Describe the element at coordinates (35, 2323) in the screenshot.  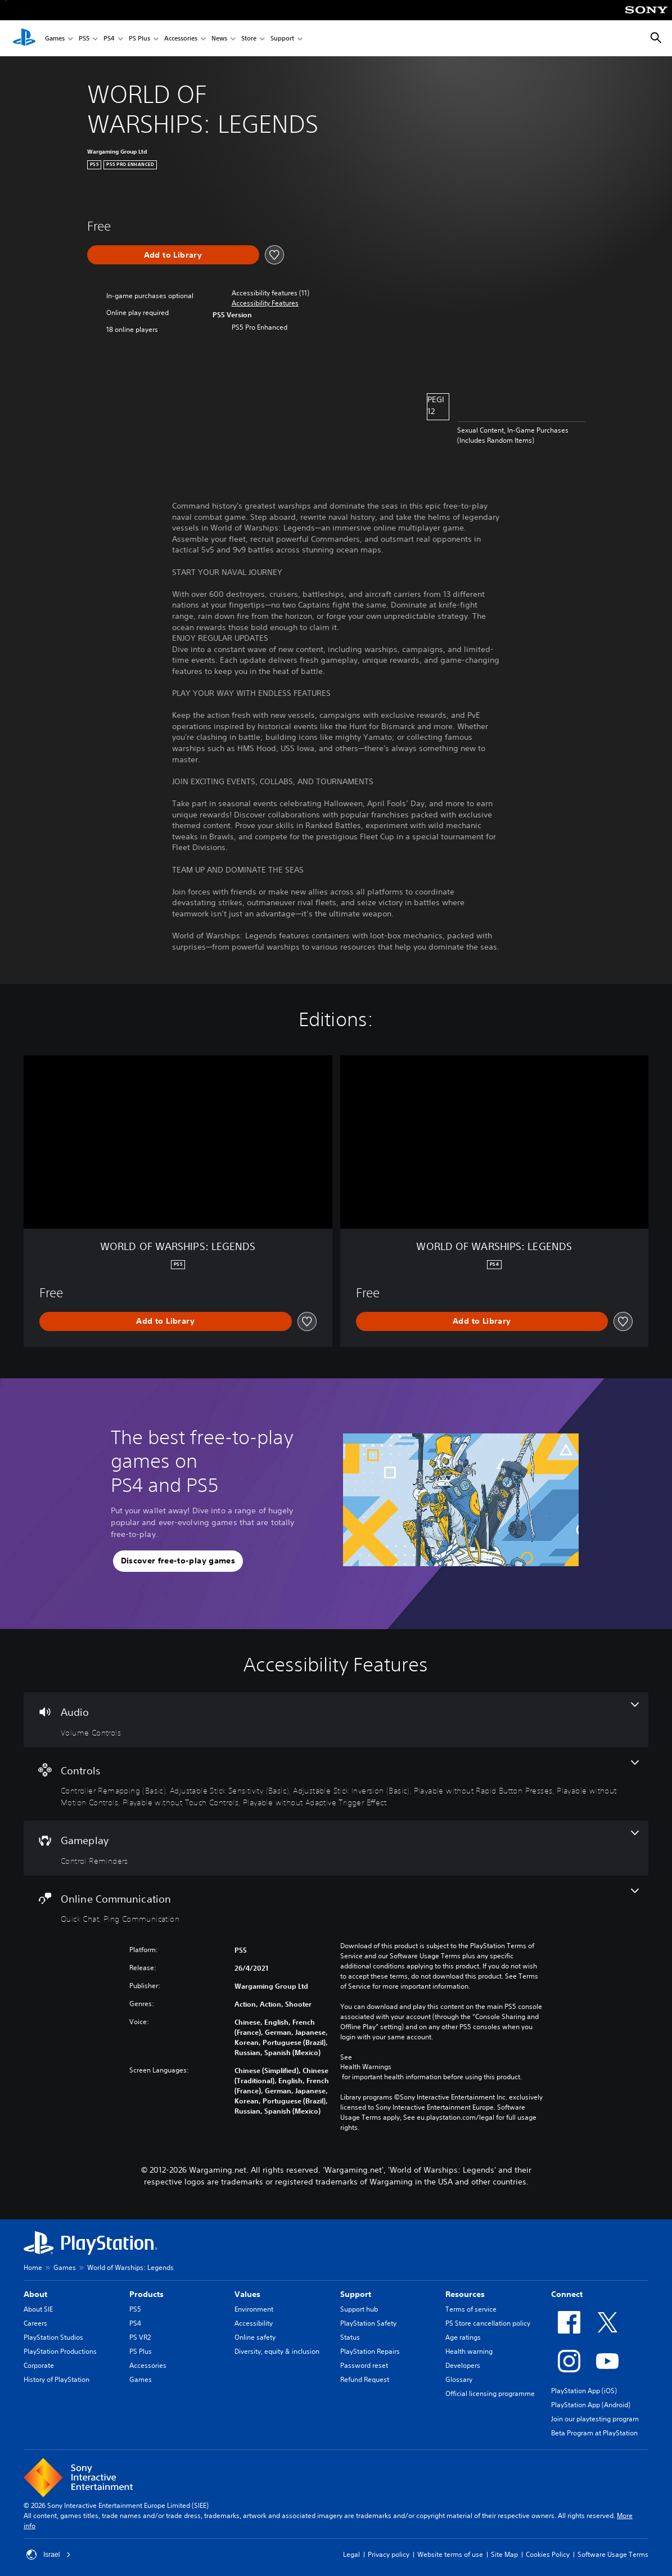
I see `Careers` at that location.